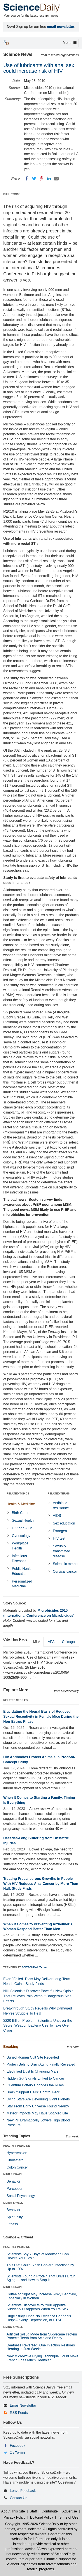  I want to click on Deafness Reversed: One Injection Restores Hearing in Just Weeks, so click(41, 2347).